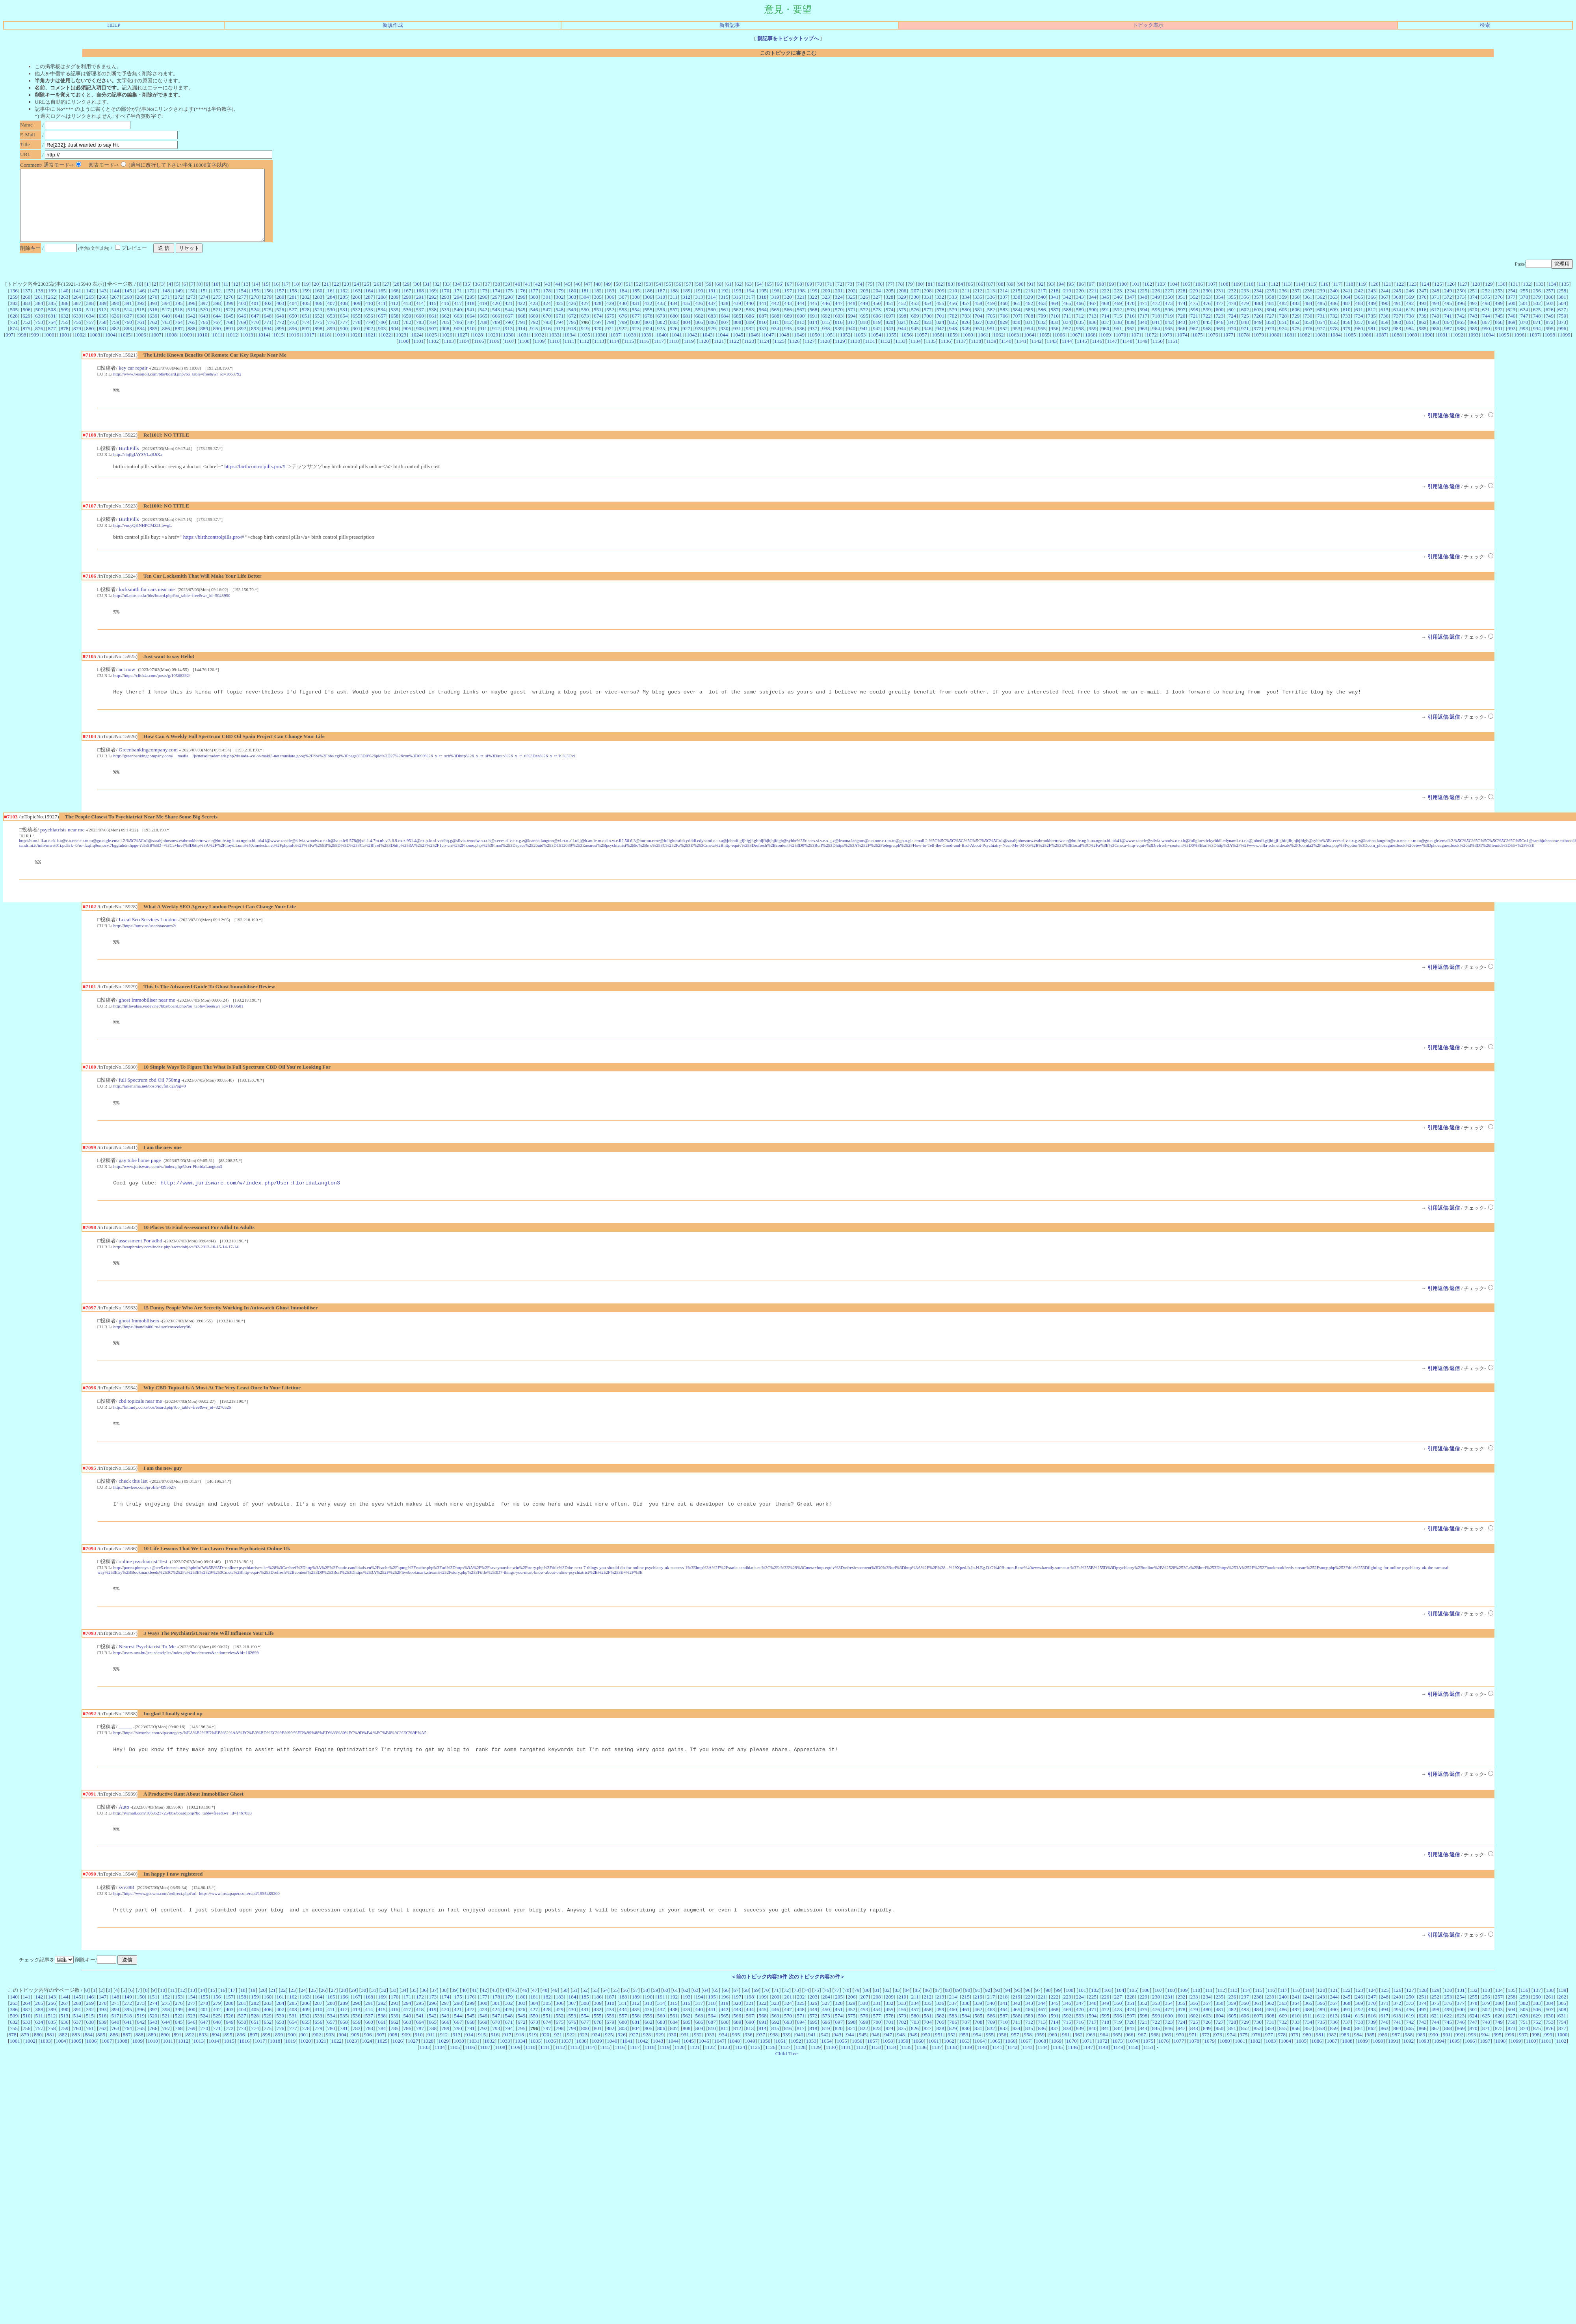 The width and height of the screenshot is (1576, 2324). Describe the element at coordinates (830, 349) in the screenshot. I see `1051` at that location.